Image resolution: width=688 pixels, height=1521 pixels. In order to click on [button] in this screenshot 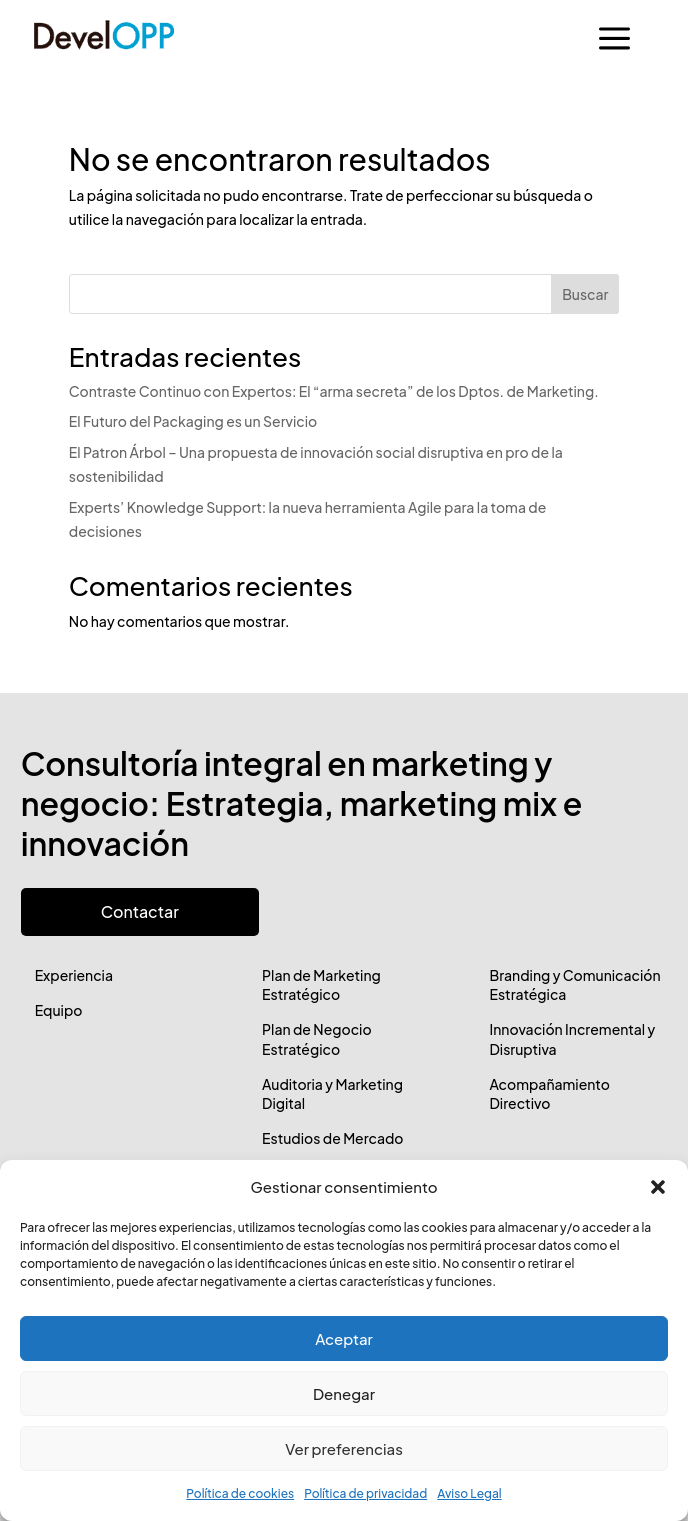, I will do `click(658, 1187)`.